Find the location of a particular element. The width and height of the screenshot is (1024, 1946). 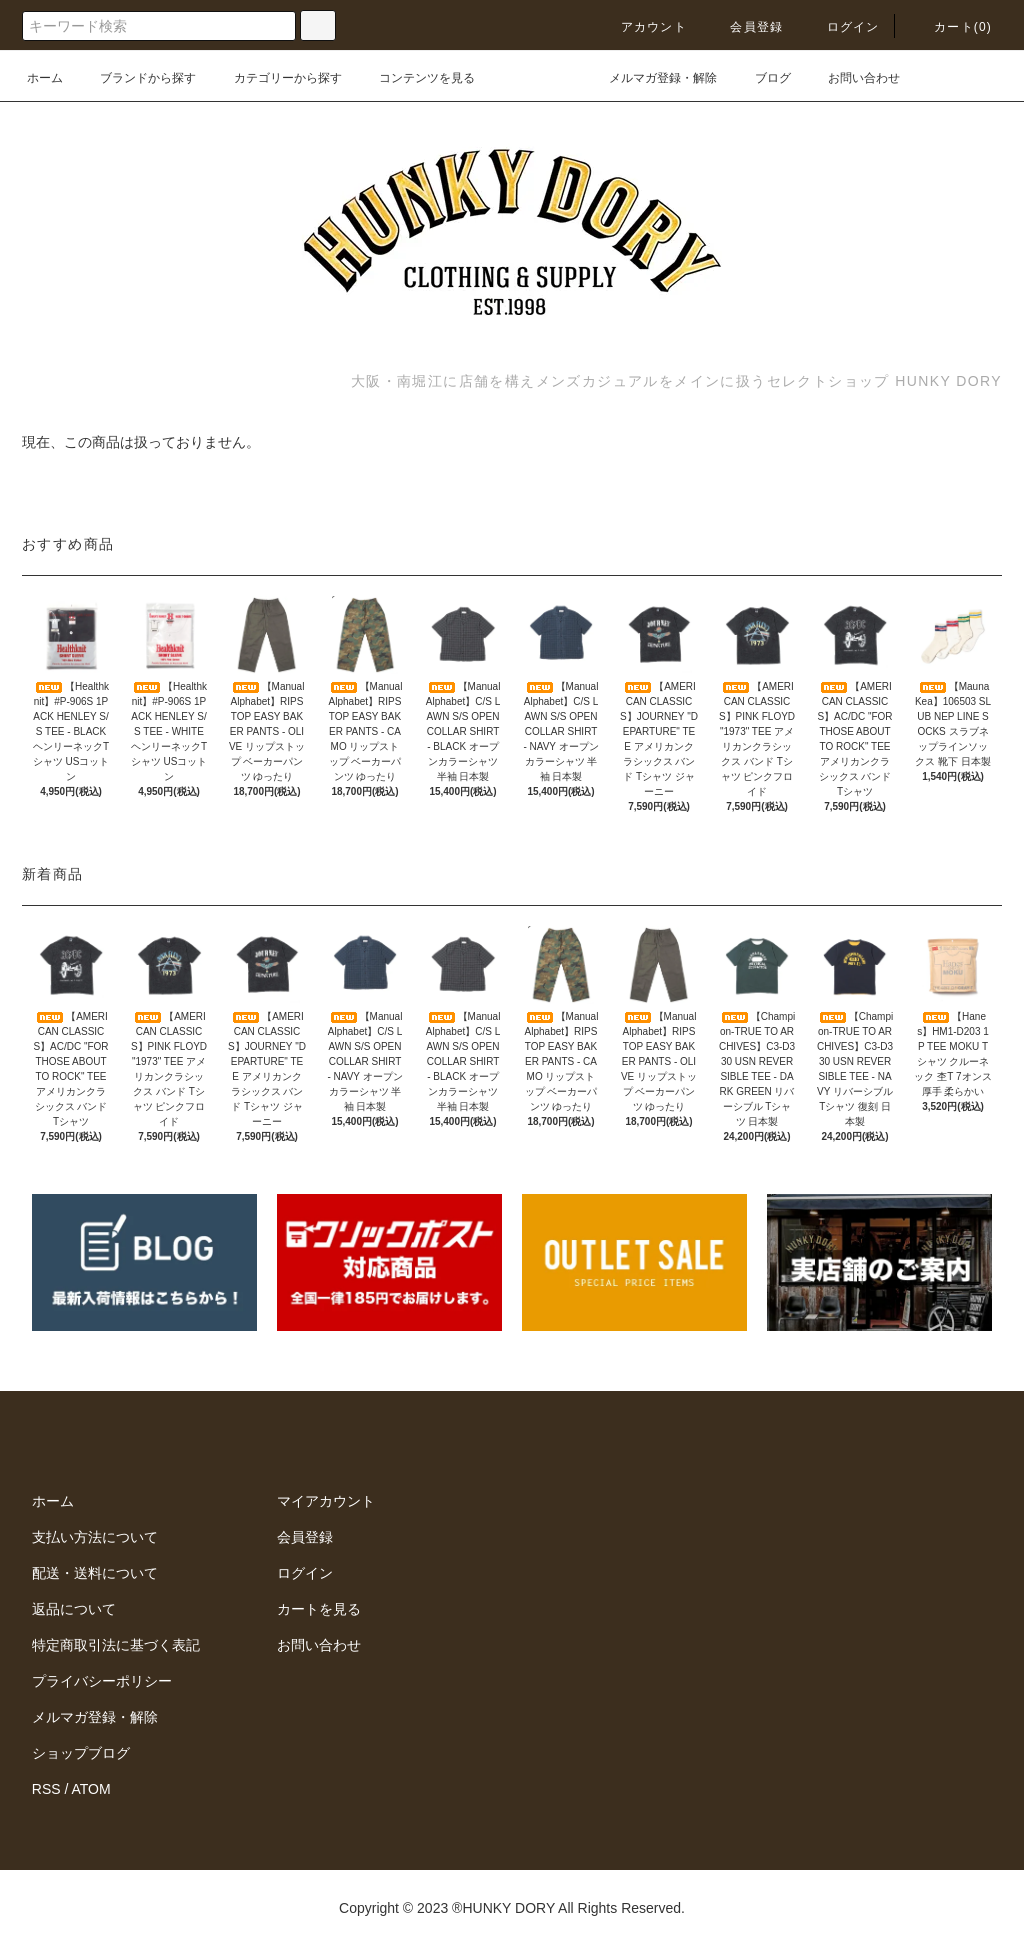

メルマガ登録・解除 is located at coordinates (651, 78).